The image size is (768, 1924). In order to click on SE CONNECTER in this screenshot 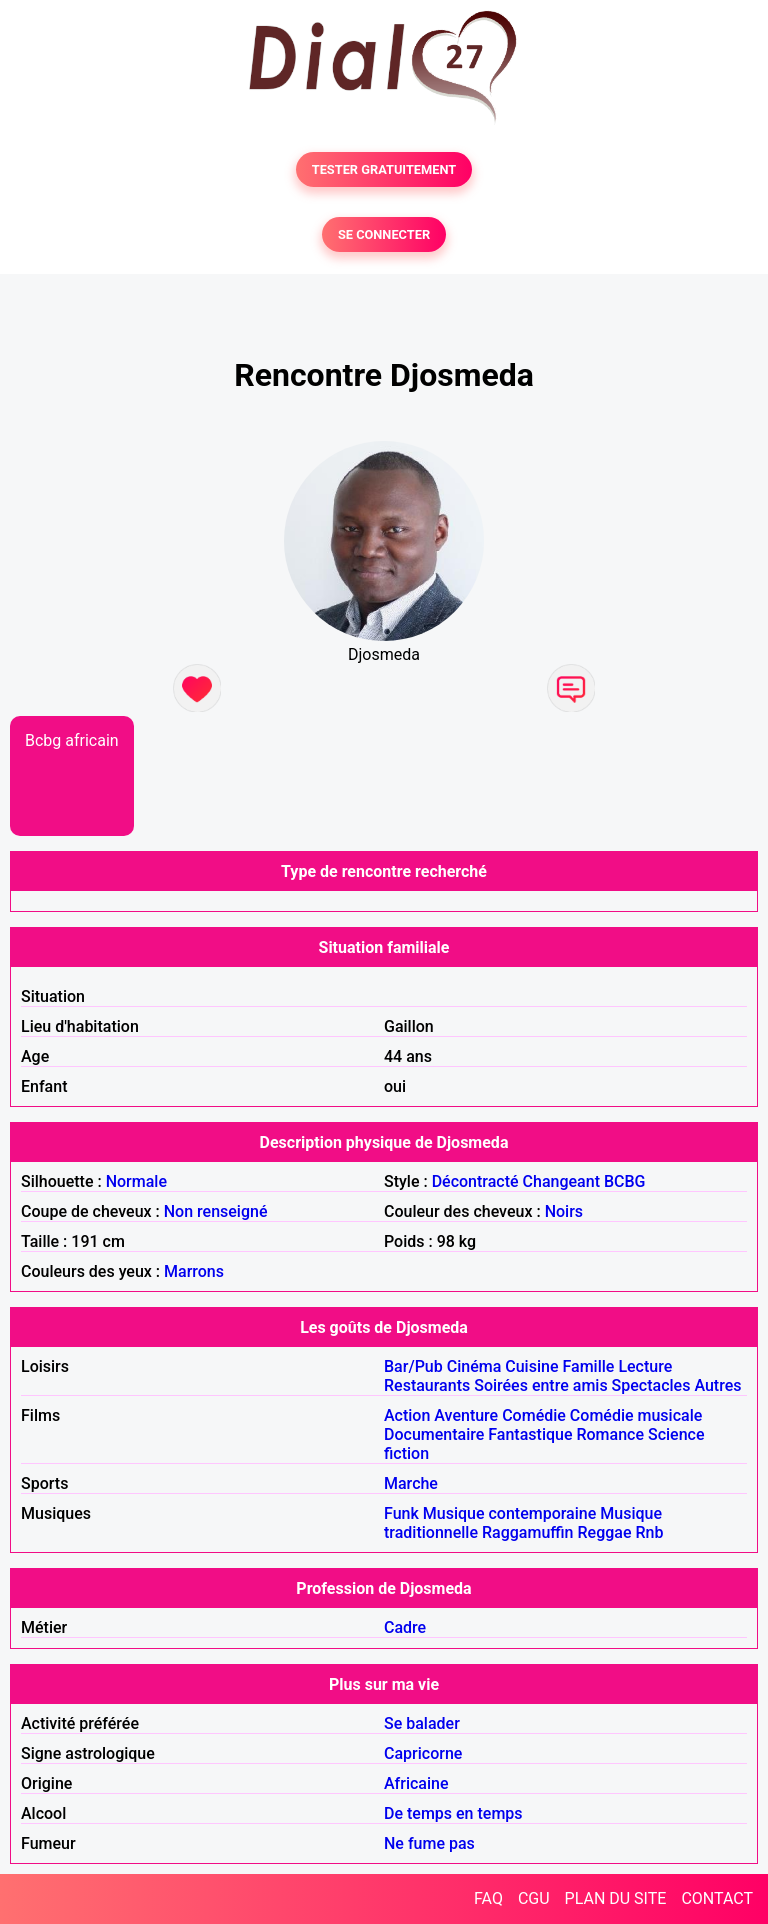, I will do `click(384, 234)`.